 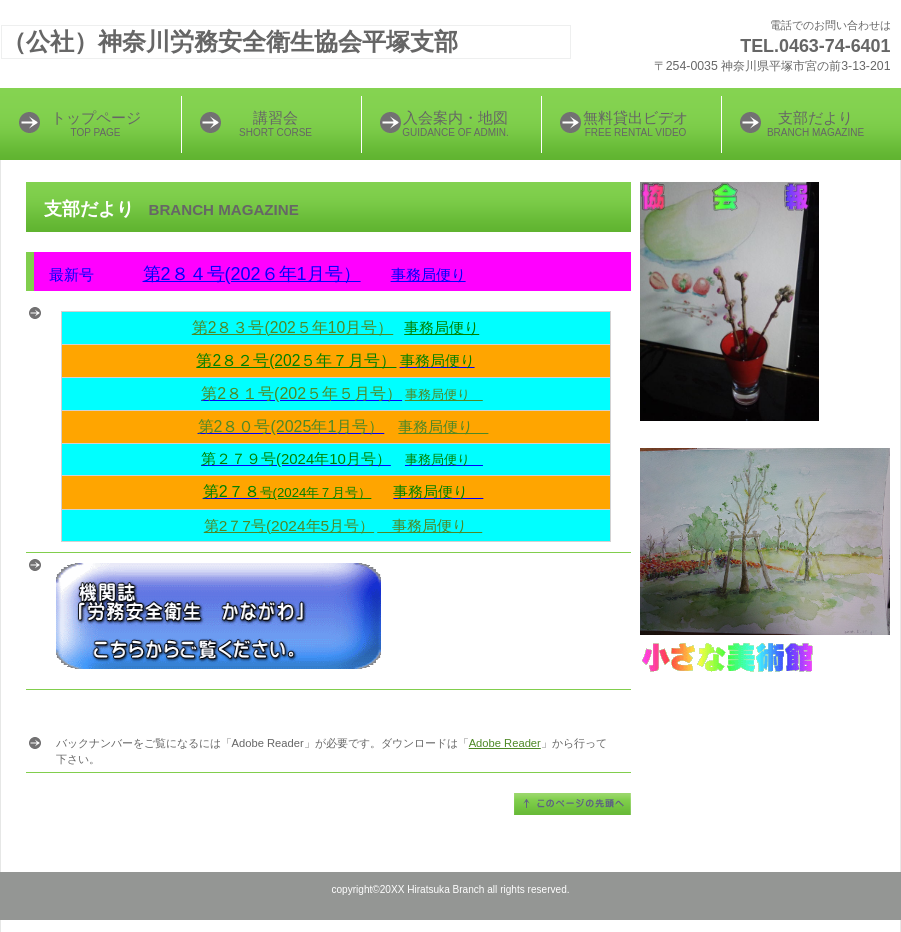 I want to click on Adobe Reader, so click(x=505, y=743).